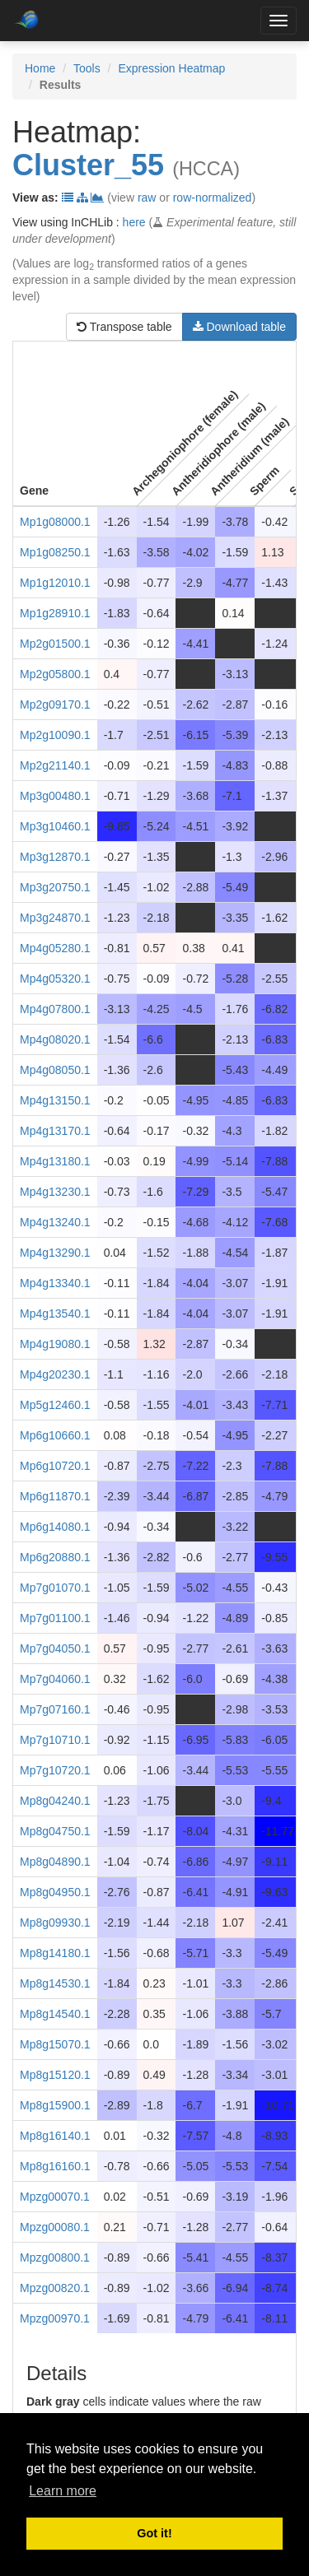  Describe the element at coordinates (55, 2135) in the screenshot. I see `Mp8g16140.1` at that location.